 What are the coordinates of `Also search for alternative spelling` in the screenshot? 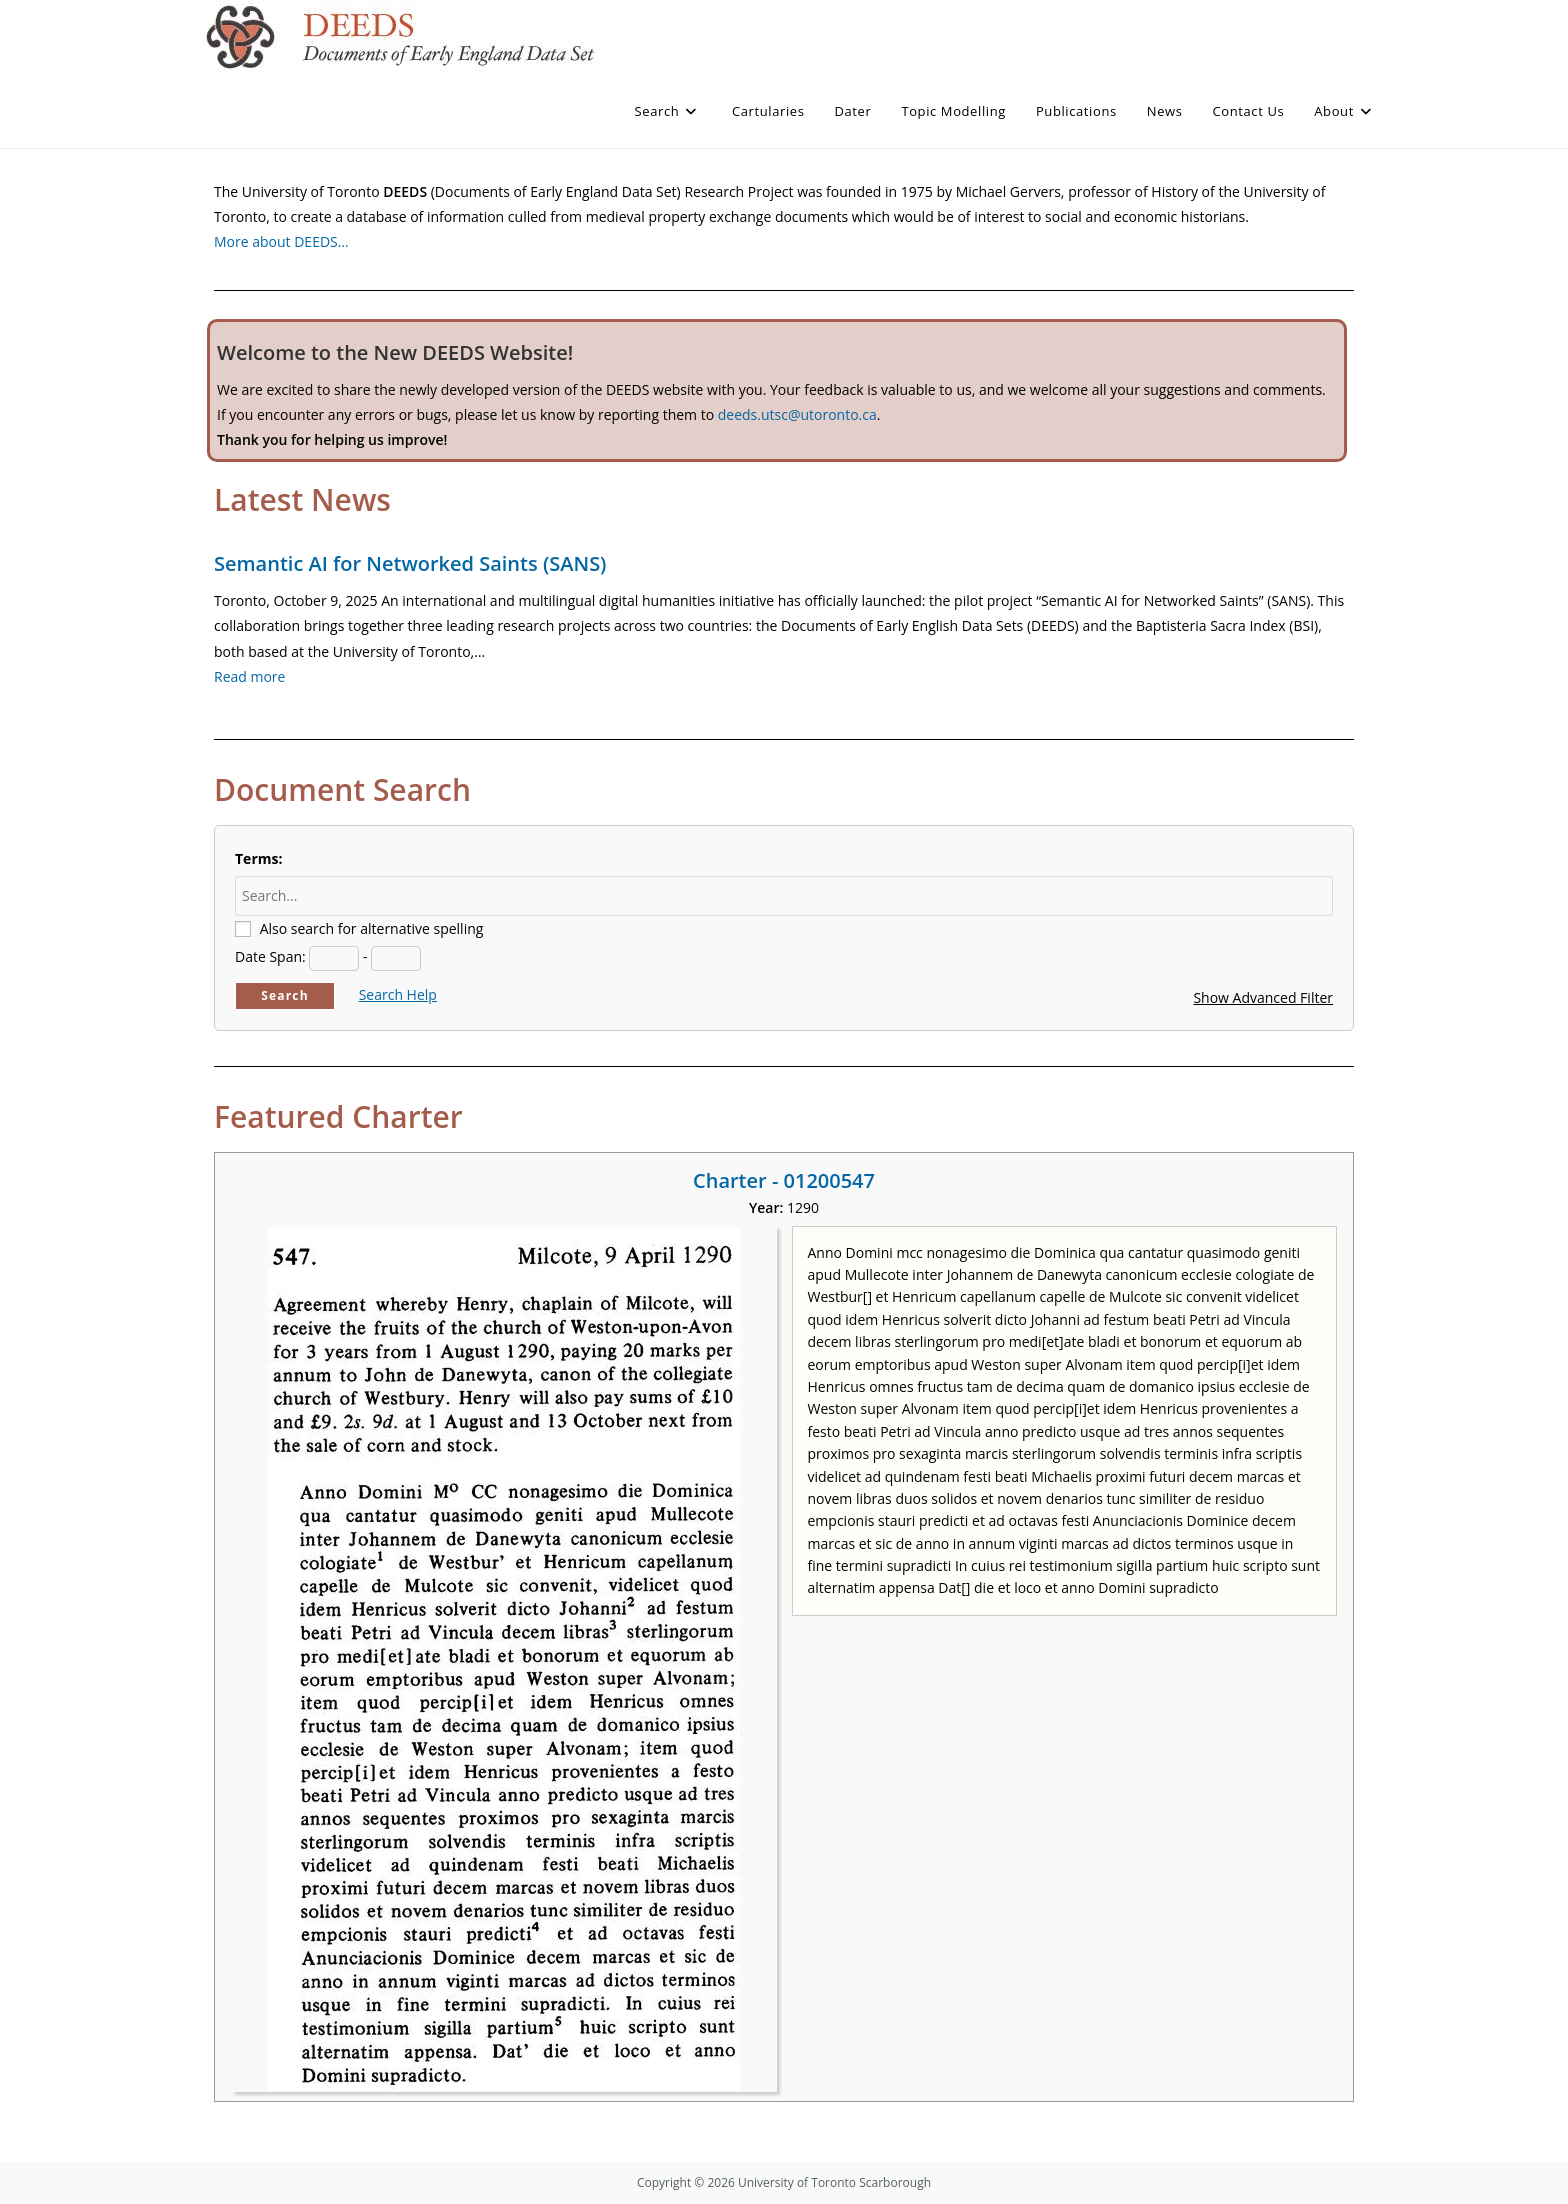 It's located at (372, 928).